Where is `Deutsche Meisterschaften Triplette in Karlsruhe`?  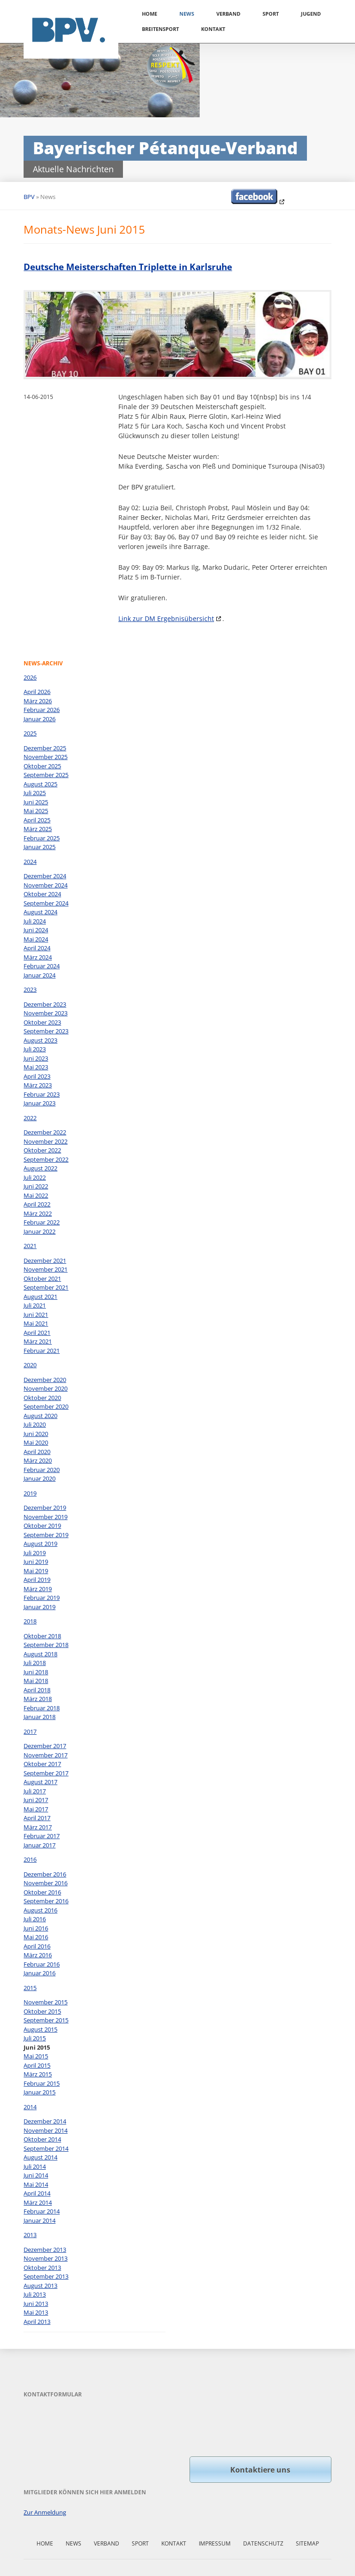
Deutsche Meisterschaften Triplette in Karlsruhe is located at coordinates (128, 267).